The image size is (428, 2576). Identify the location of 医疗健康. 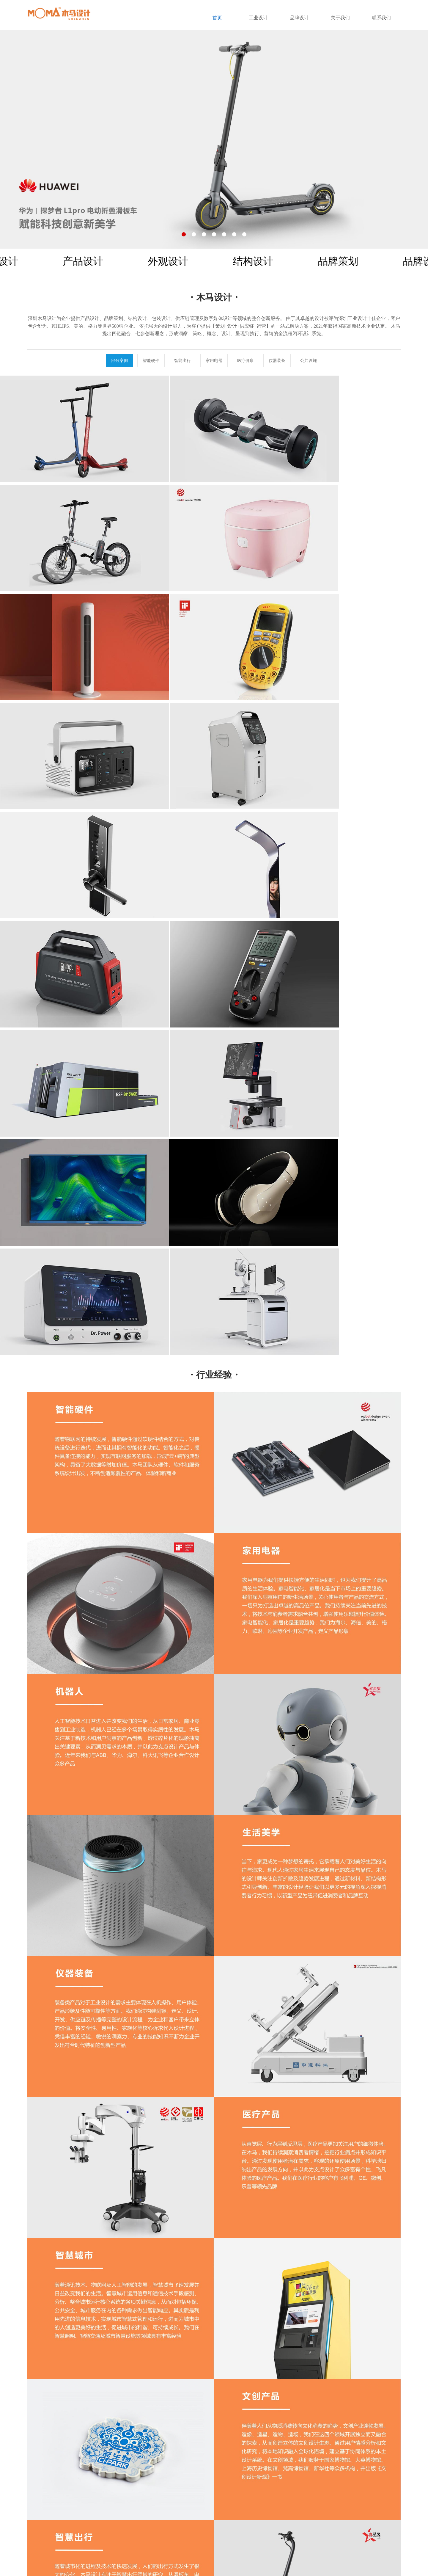
(245, 360).